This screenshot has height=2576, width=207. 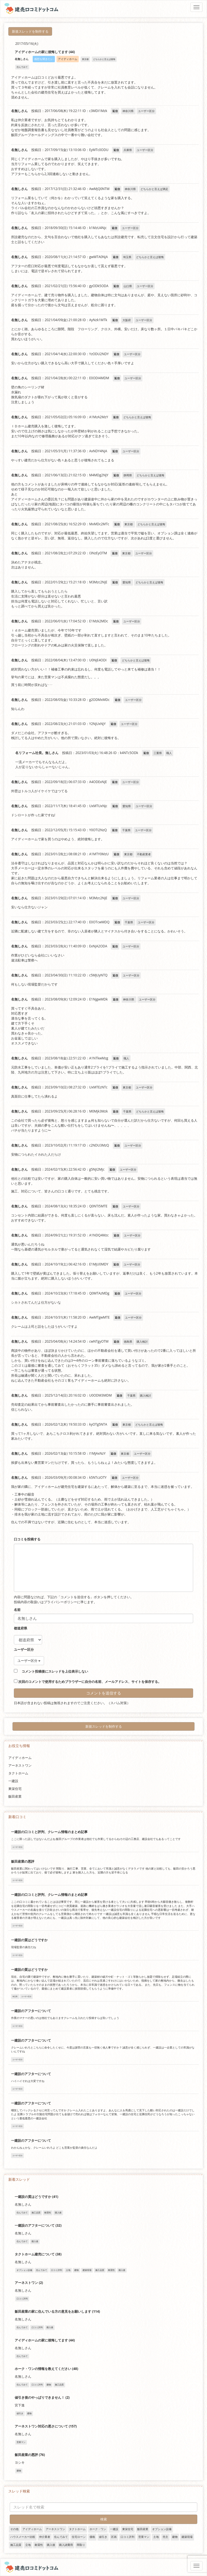 What do you see at coordinates (89, 1681) in the screenshot?
I see `次回のコメントで使用するためブラウザーに自分の名前、メールアドレス、サイトを保存する。` at bounding box center [89, 1681].